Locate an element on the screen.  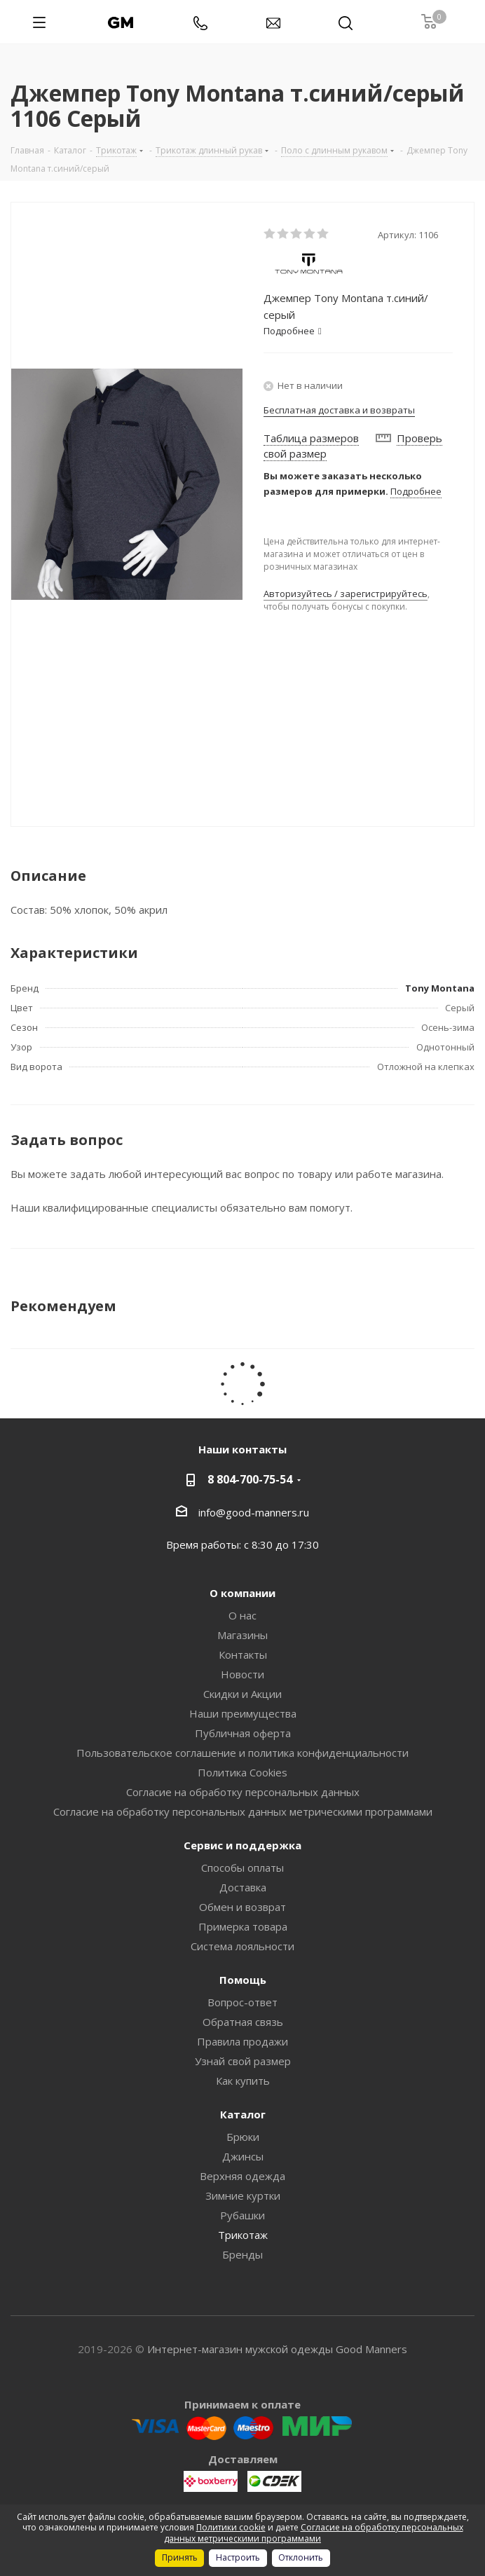
Авторизуйтесь / зарегистрируйтесь is located at coordinates (346, 593).